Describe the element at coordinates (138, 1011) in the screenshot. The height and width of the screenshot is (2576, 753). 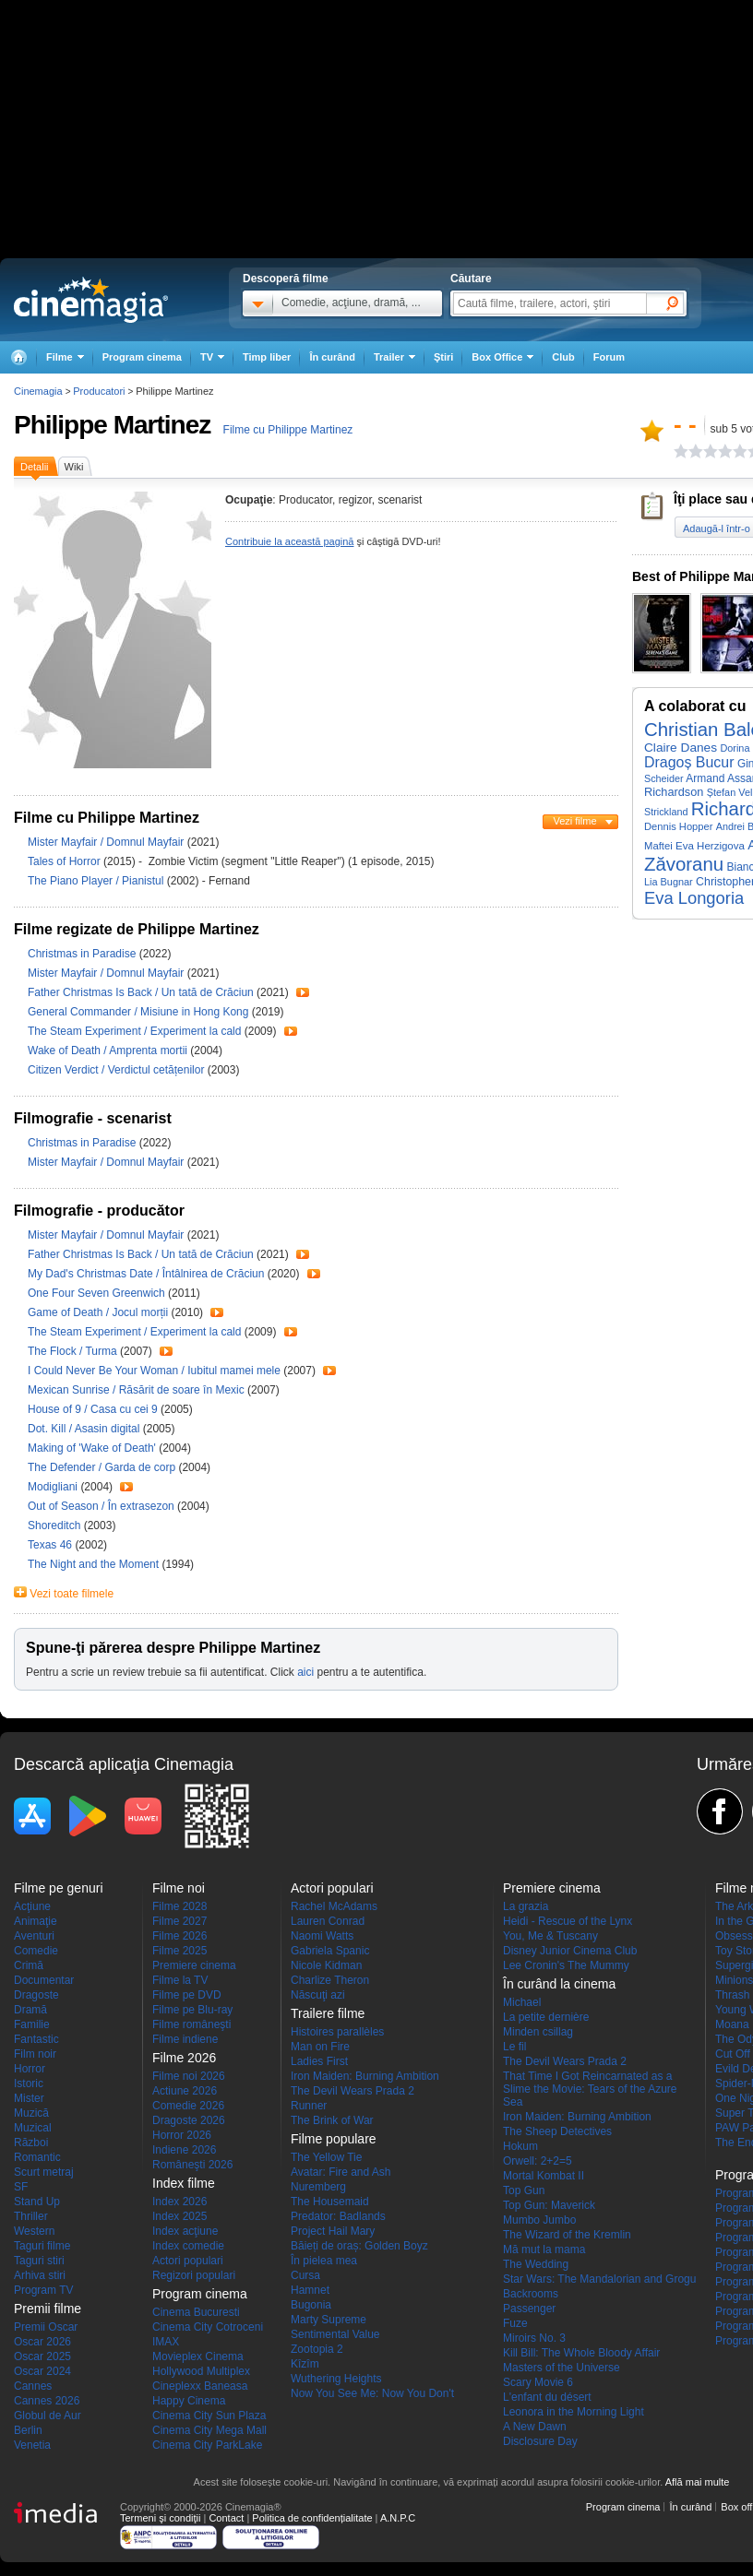
I see `General Commander / Misiune in Hong Kong` at that location.